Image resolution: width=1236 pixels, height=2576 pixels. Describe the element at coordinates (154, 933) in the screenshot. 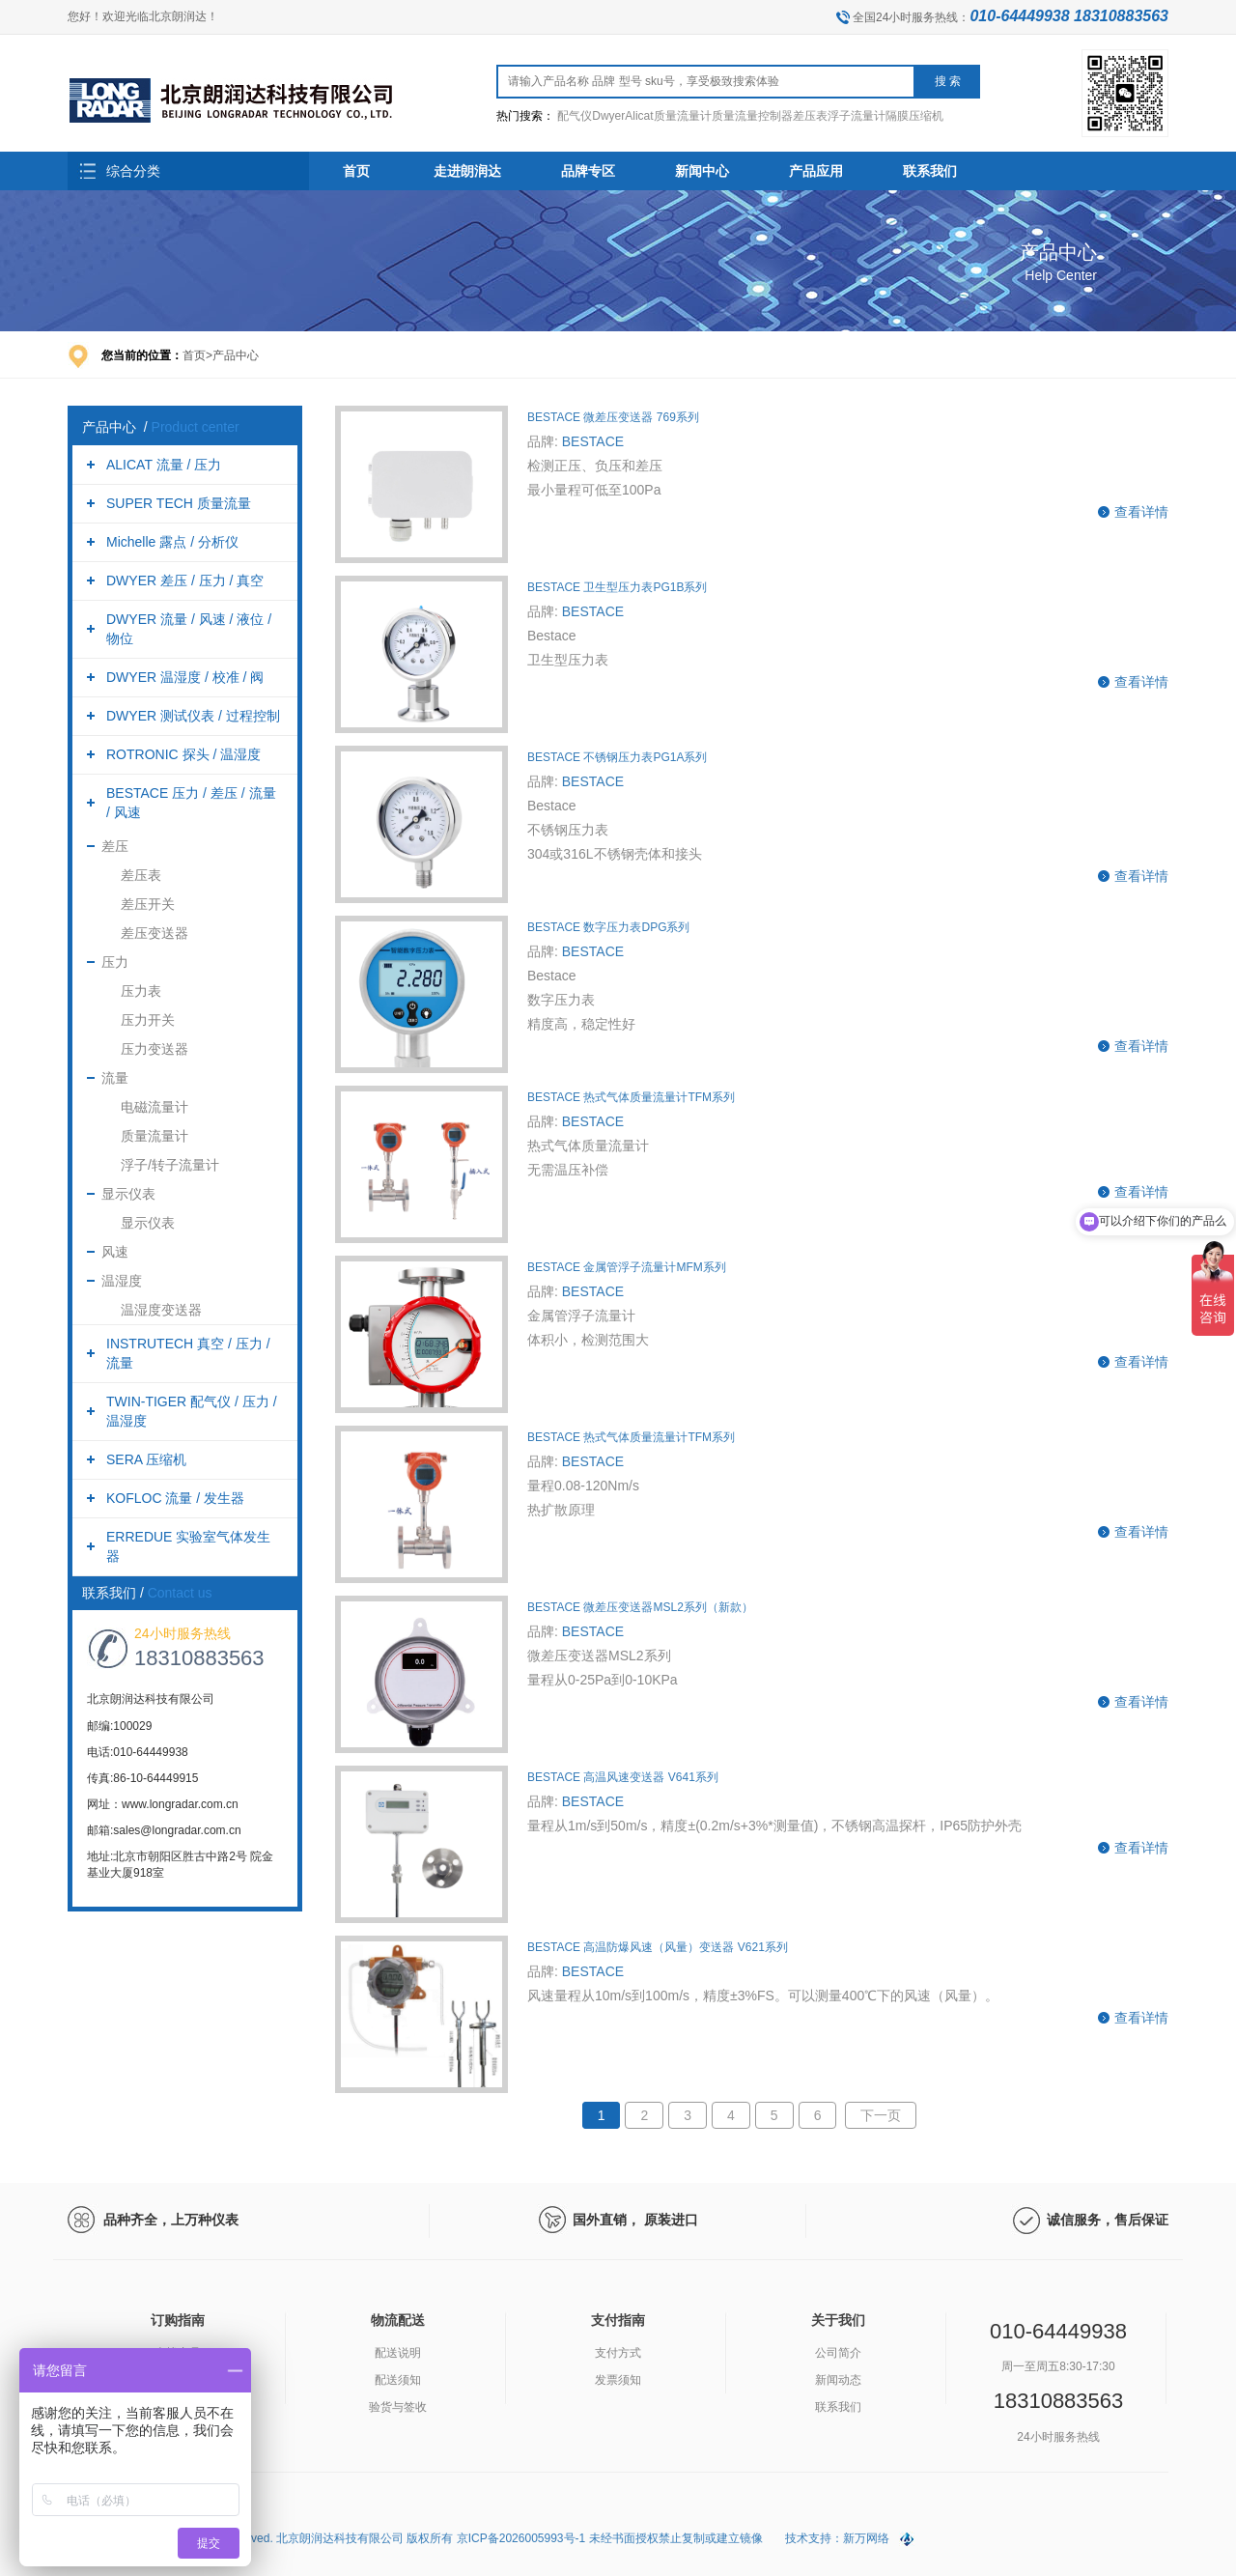

I see `差压变送器` at that location.